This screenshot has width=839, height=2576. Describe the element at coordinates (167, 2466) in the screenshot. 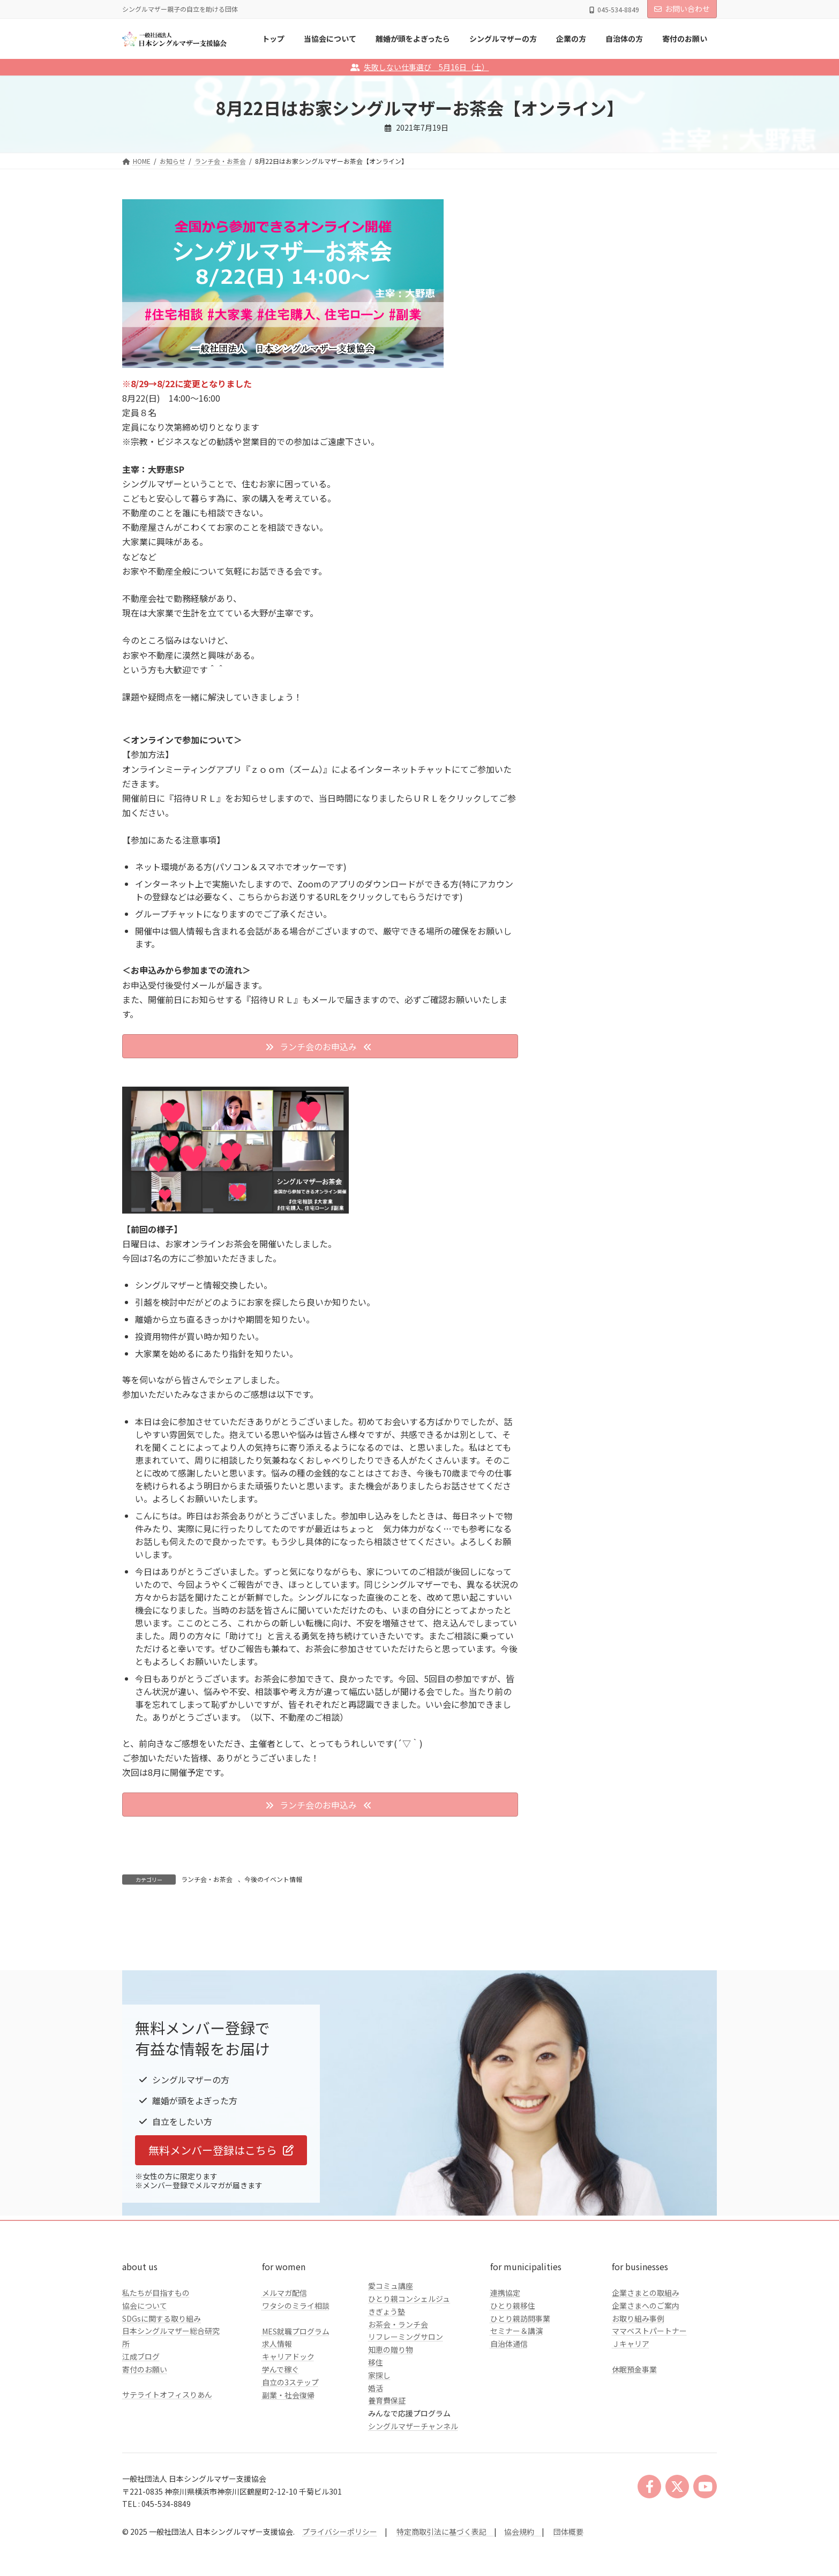

I see `サテライトオフィスりあん` at that location.